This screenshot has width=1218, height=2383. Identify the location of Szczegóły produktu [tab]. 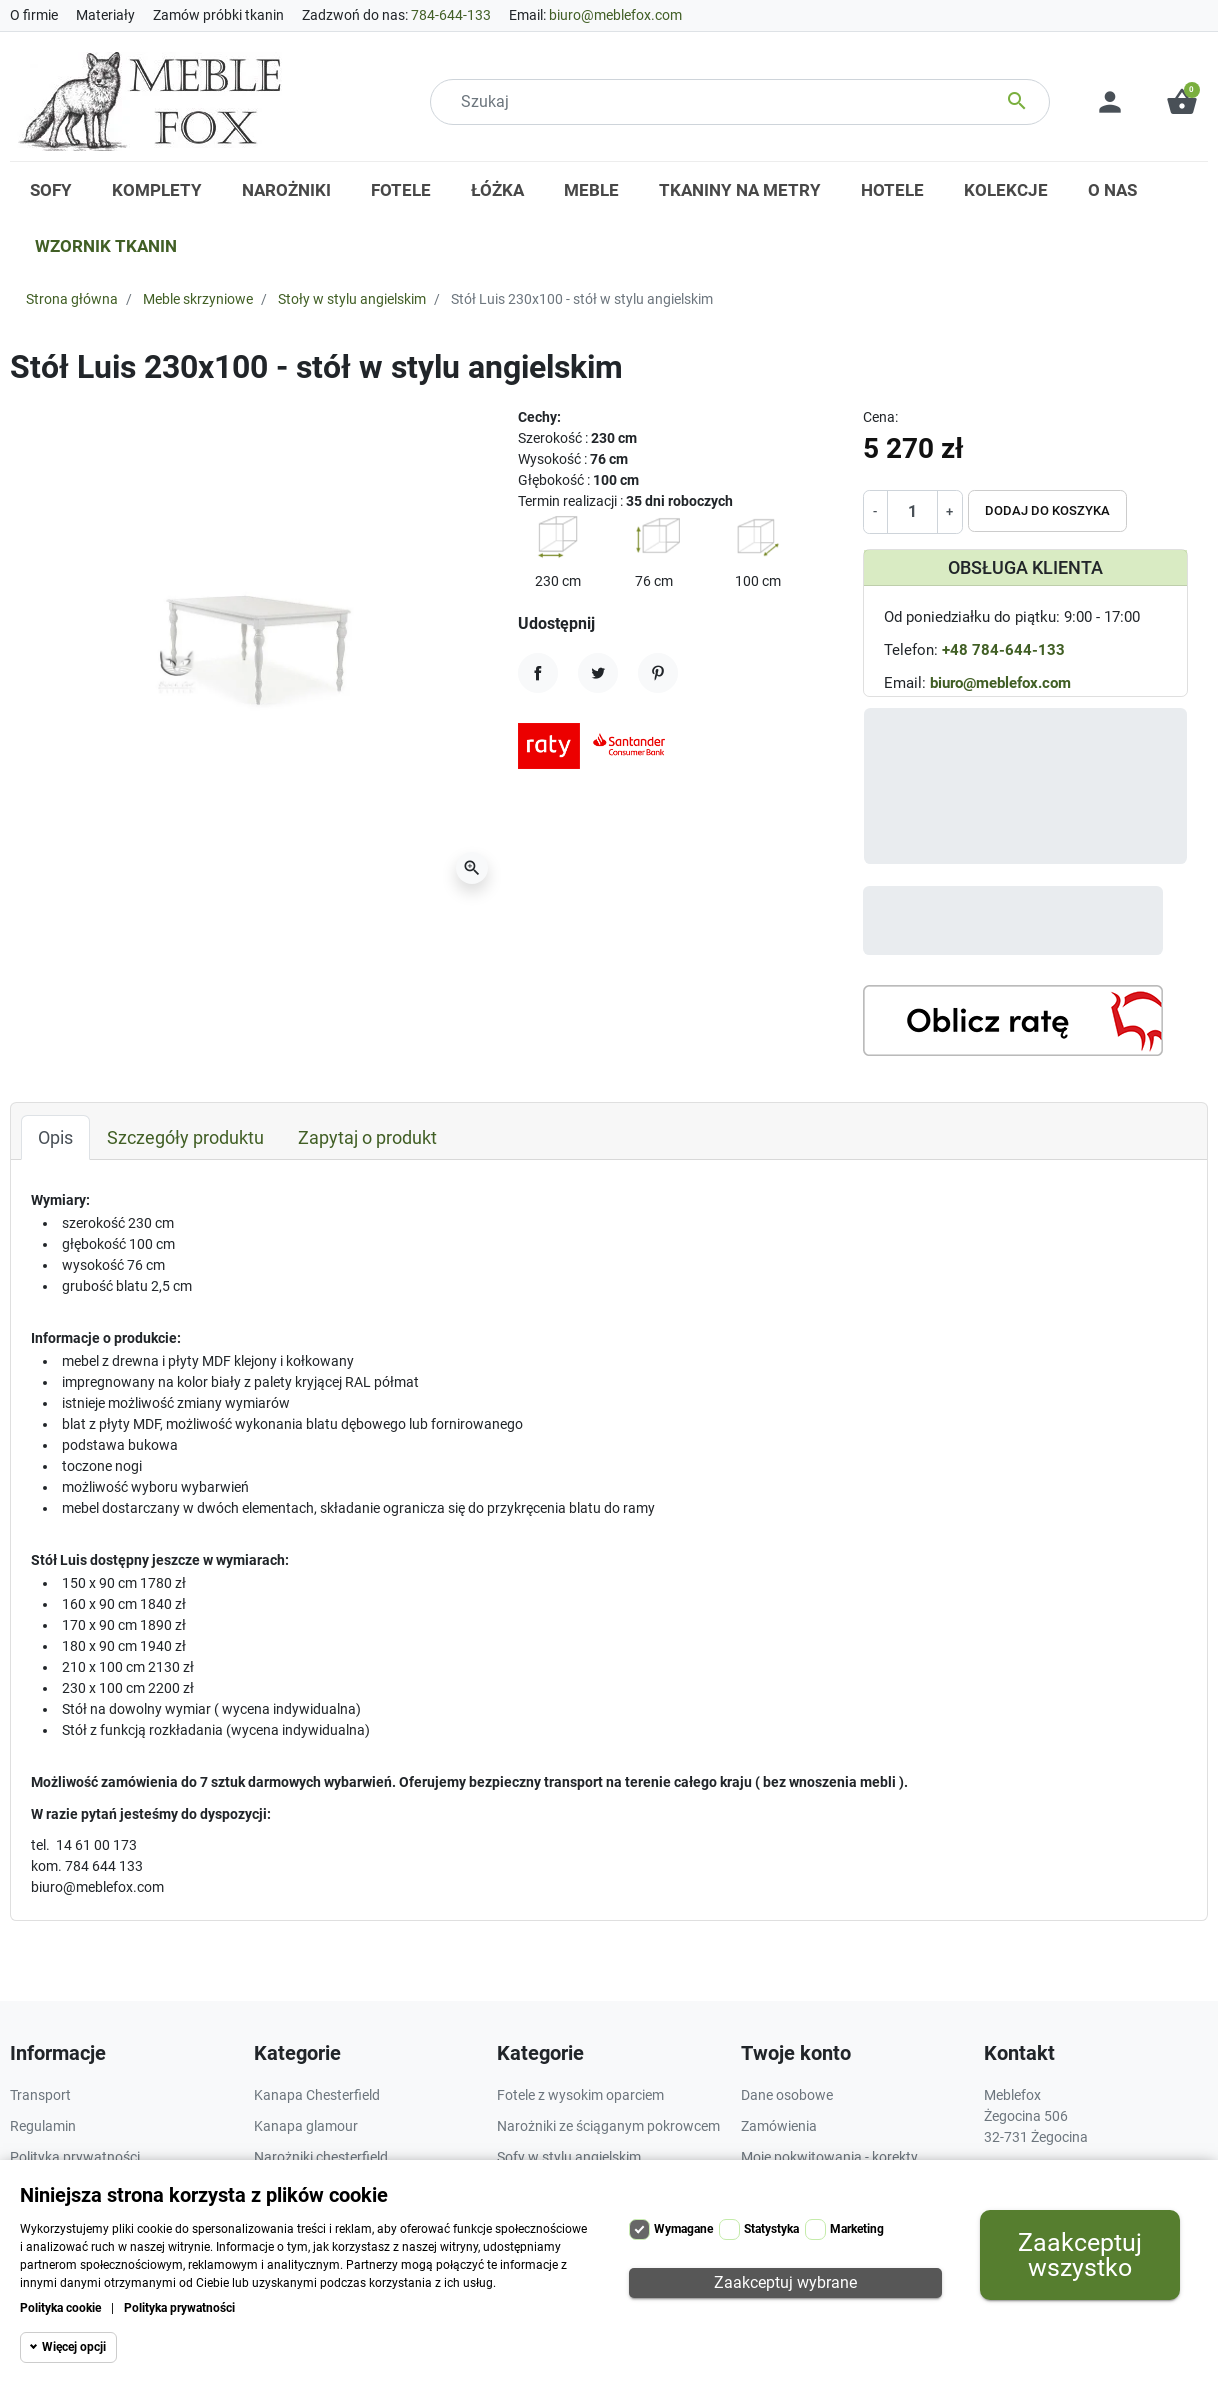
(185, 1137).